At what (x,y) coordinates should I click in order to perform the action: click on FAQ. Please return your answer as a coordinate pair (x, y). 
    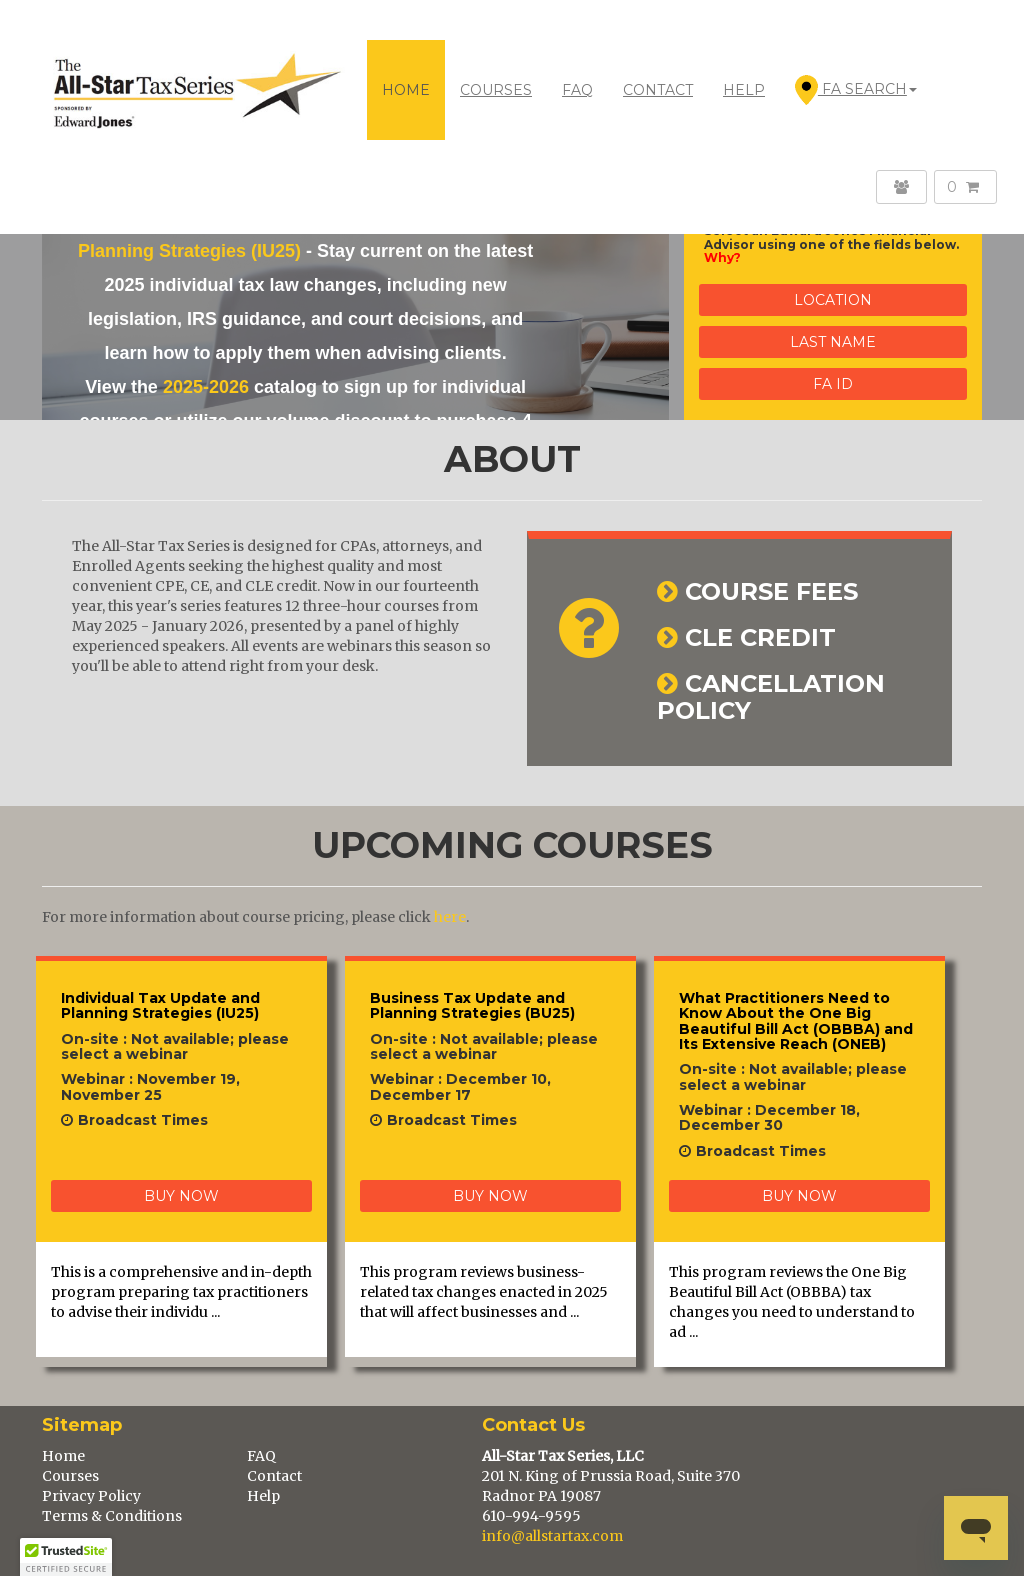
    Looking at the image, I should click on (577, 90).